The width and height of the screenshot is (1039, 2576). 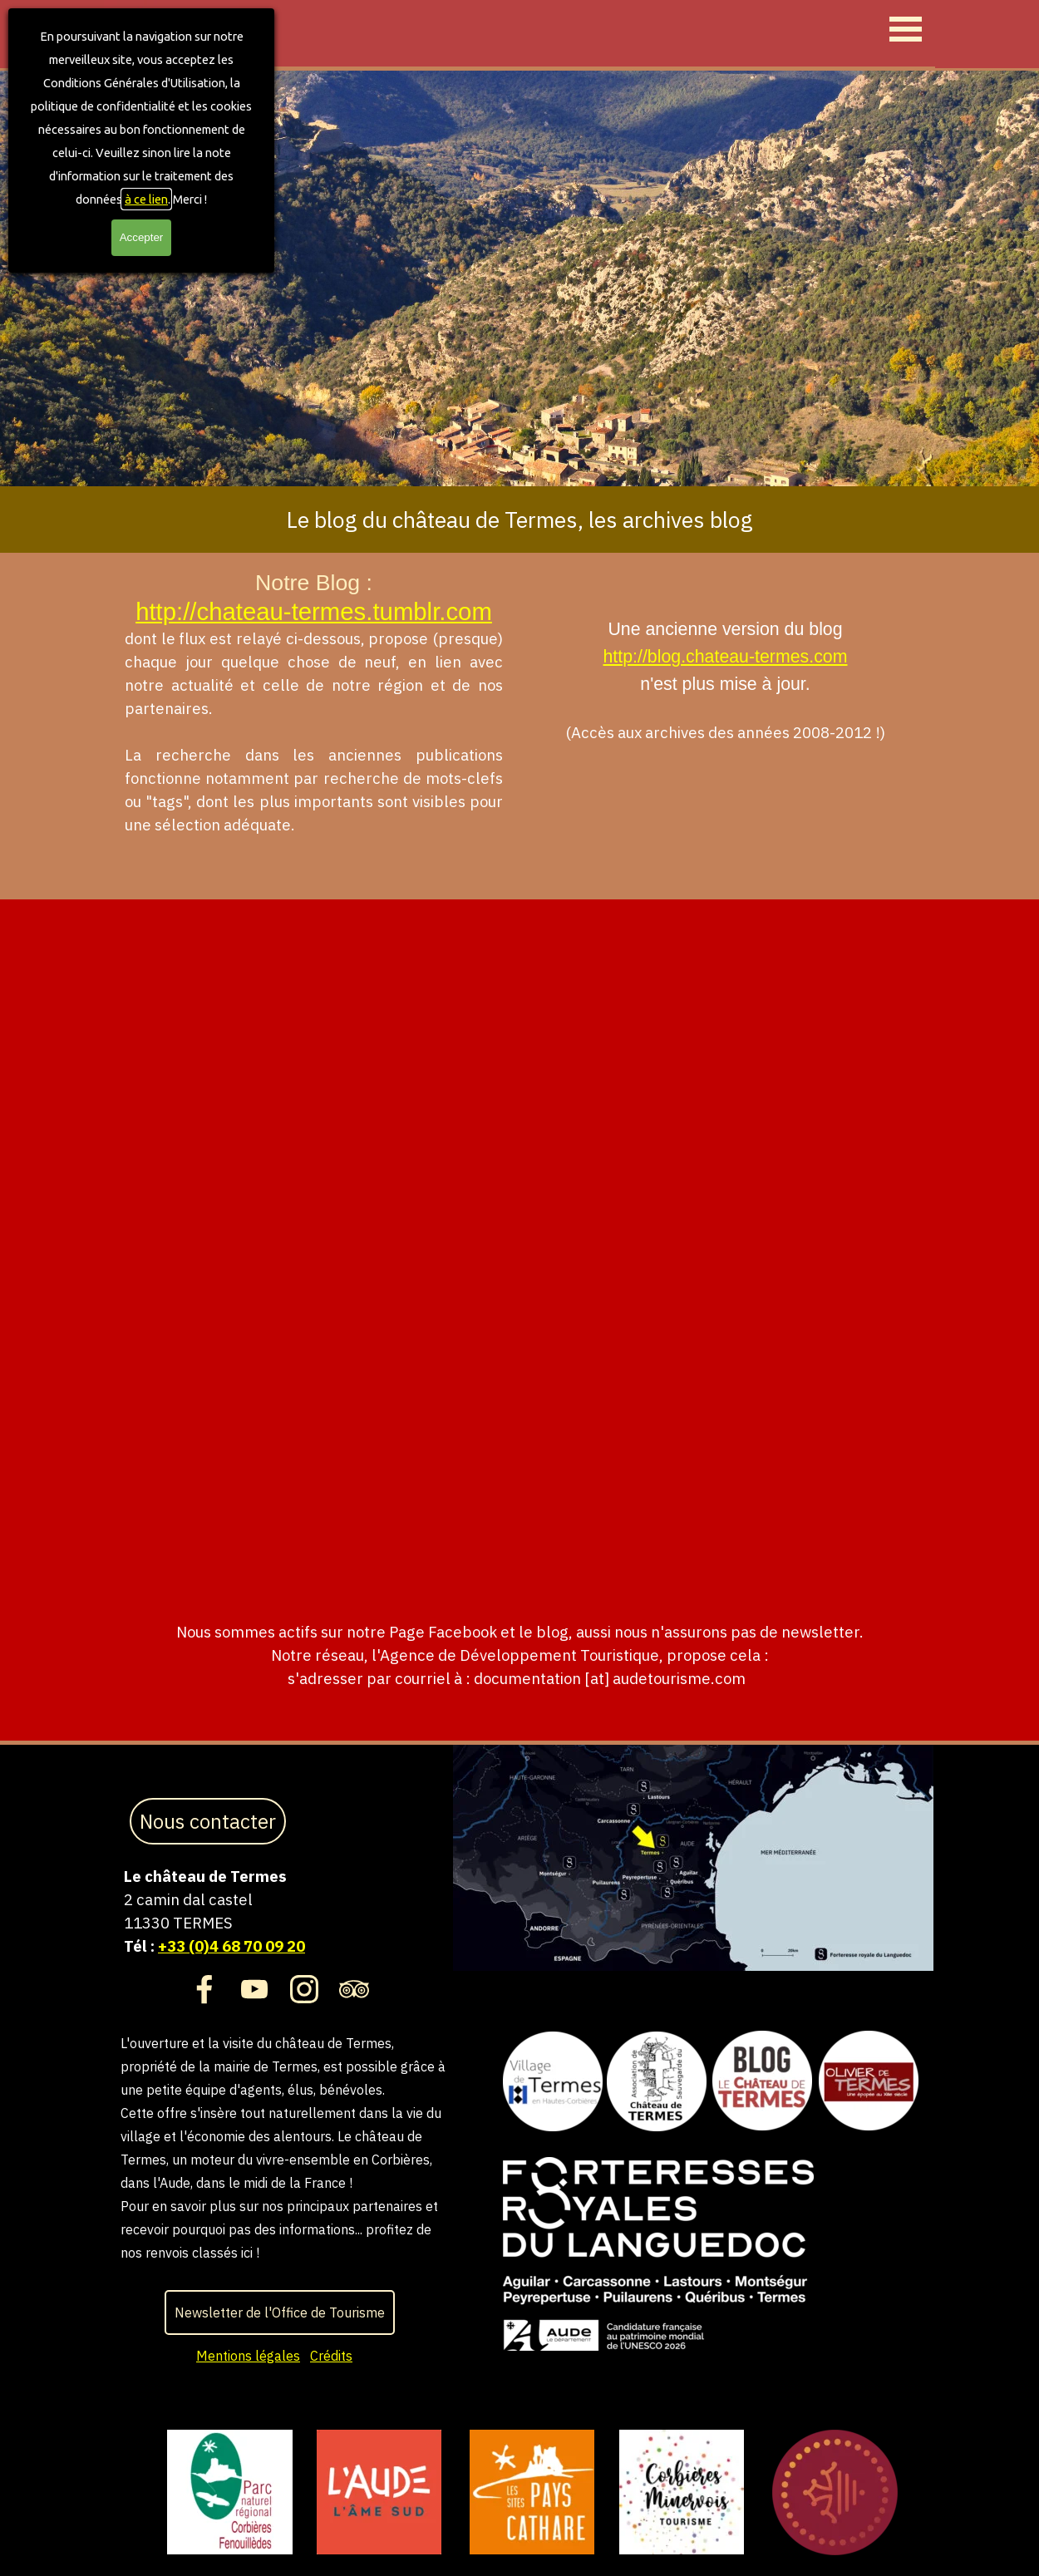 I want to click on Nous contacter [link], so click(x=208, y=1821).